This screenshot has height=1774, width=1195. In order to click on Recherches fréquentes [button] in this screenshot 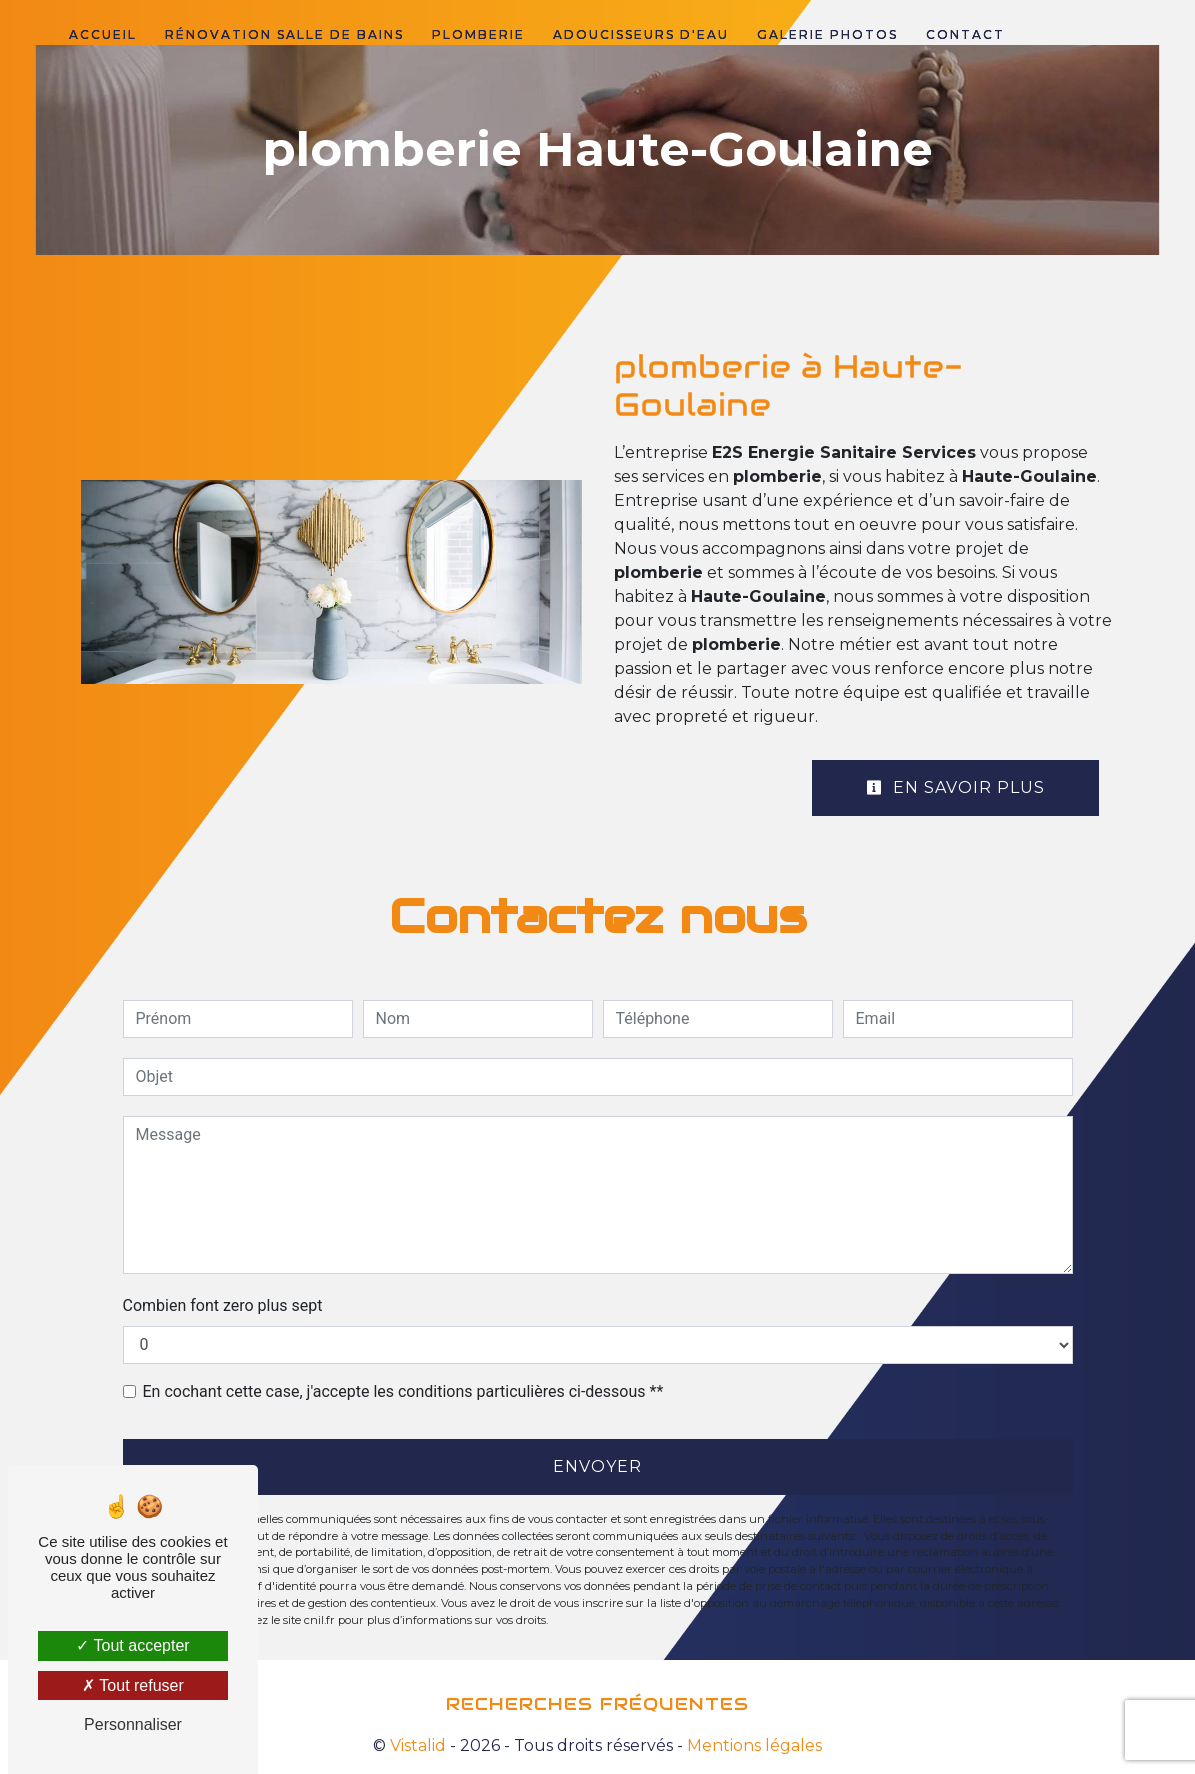, I will do `click(597, 1704)`.